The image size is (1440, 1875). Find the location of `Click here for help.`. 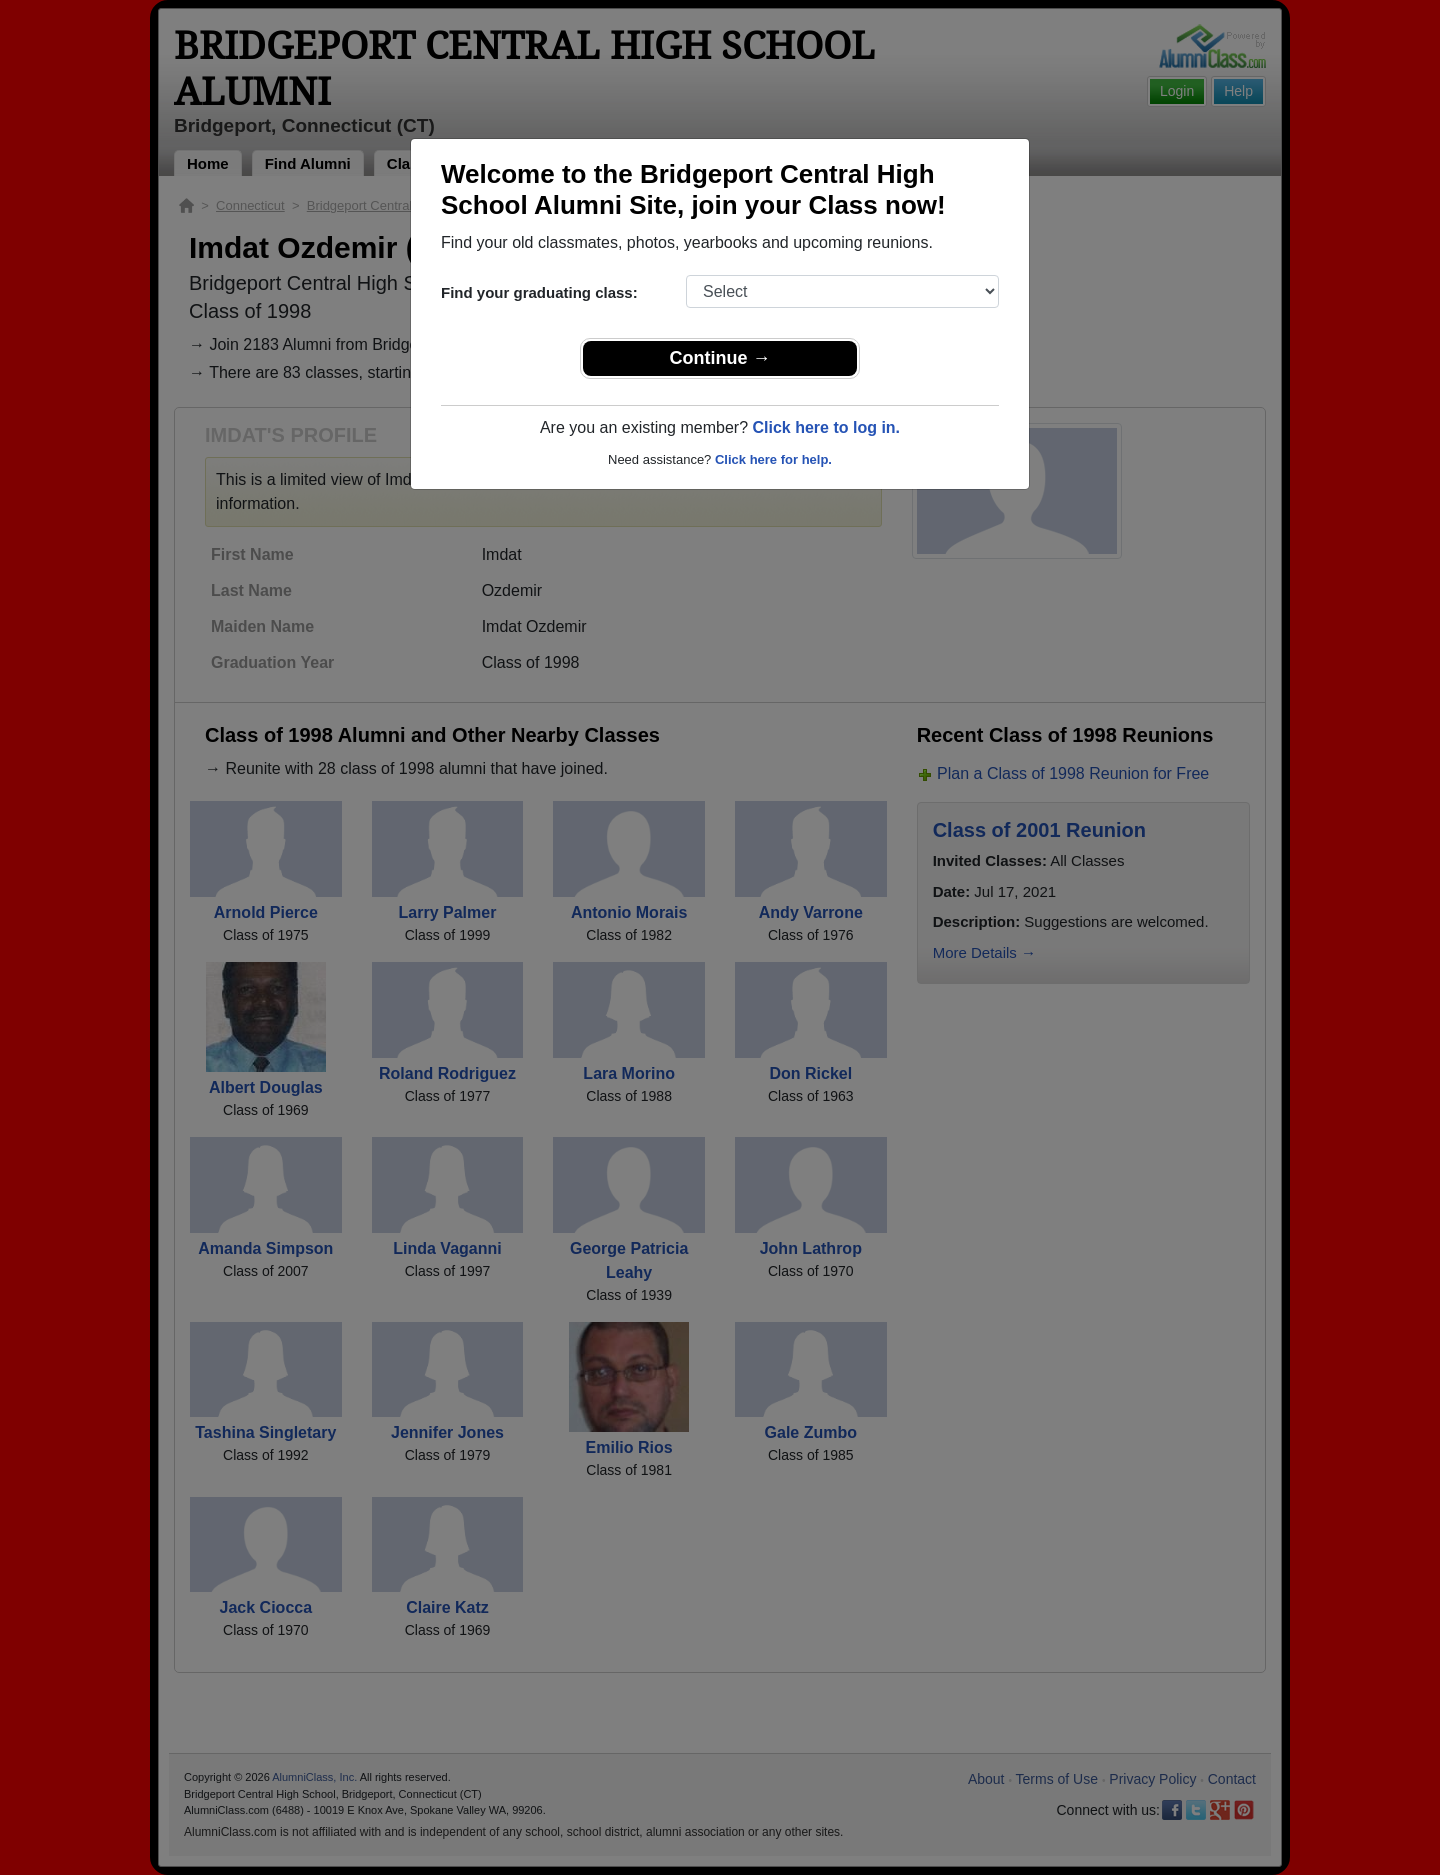

Click here for help. is located at coordinates (773, 459).